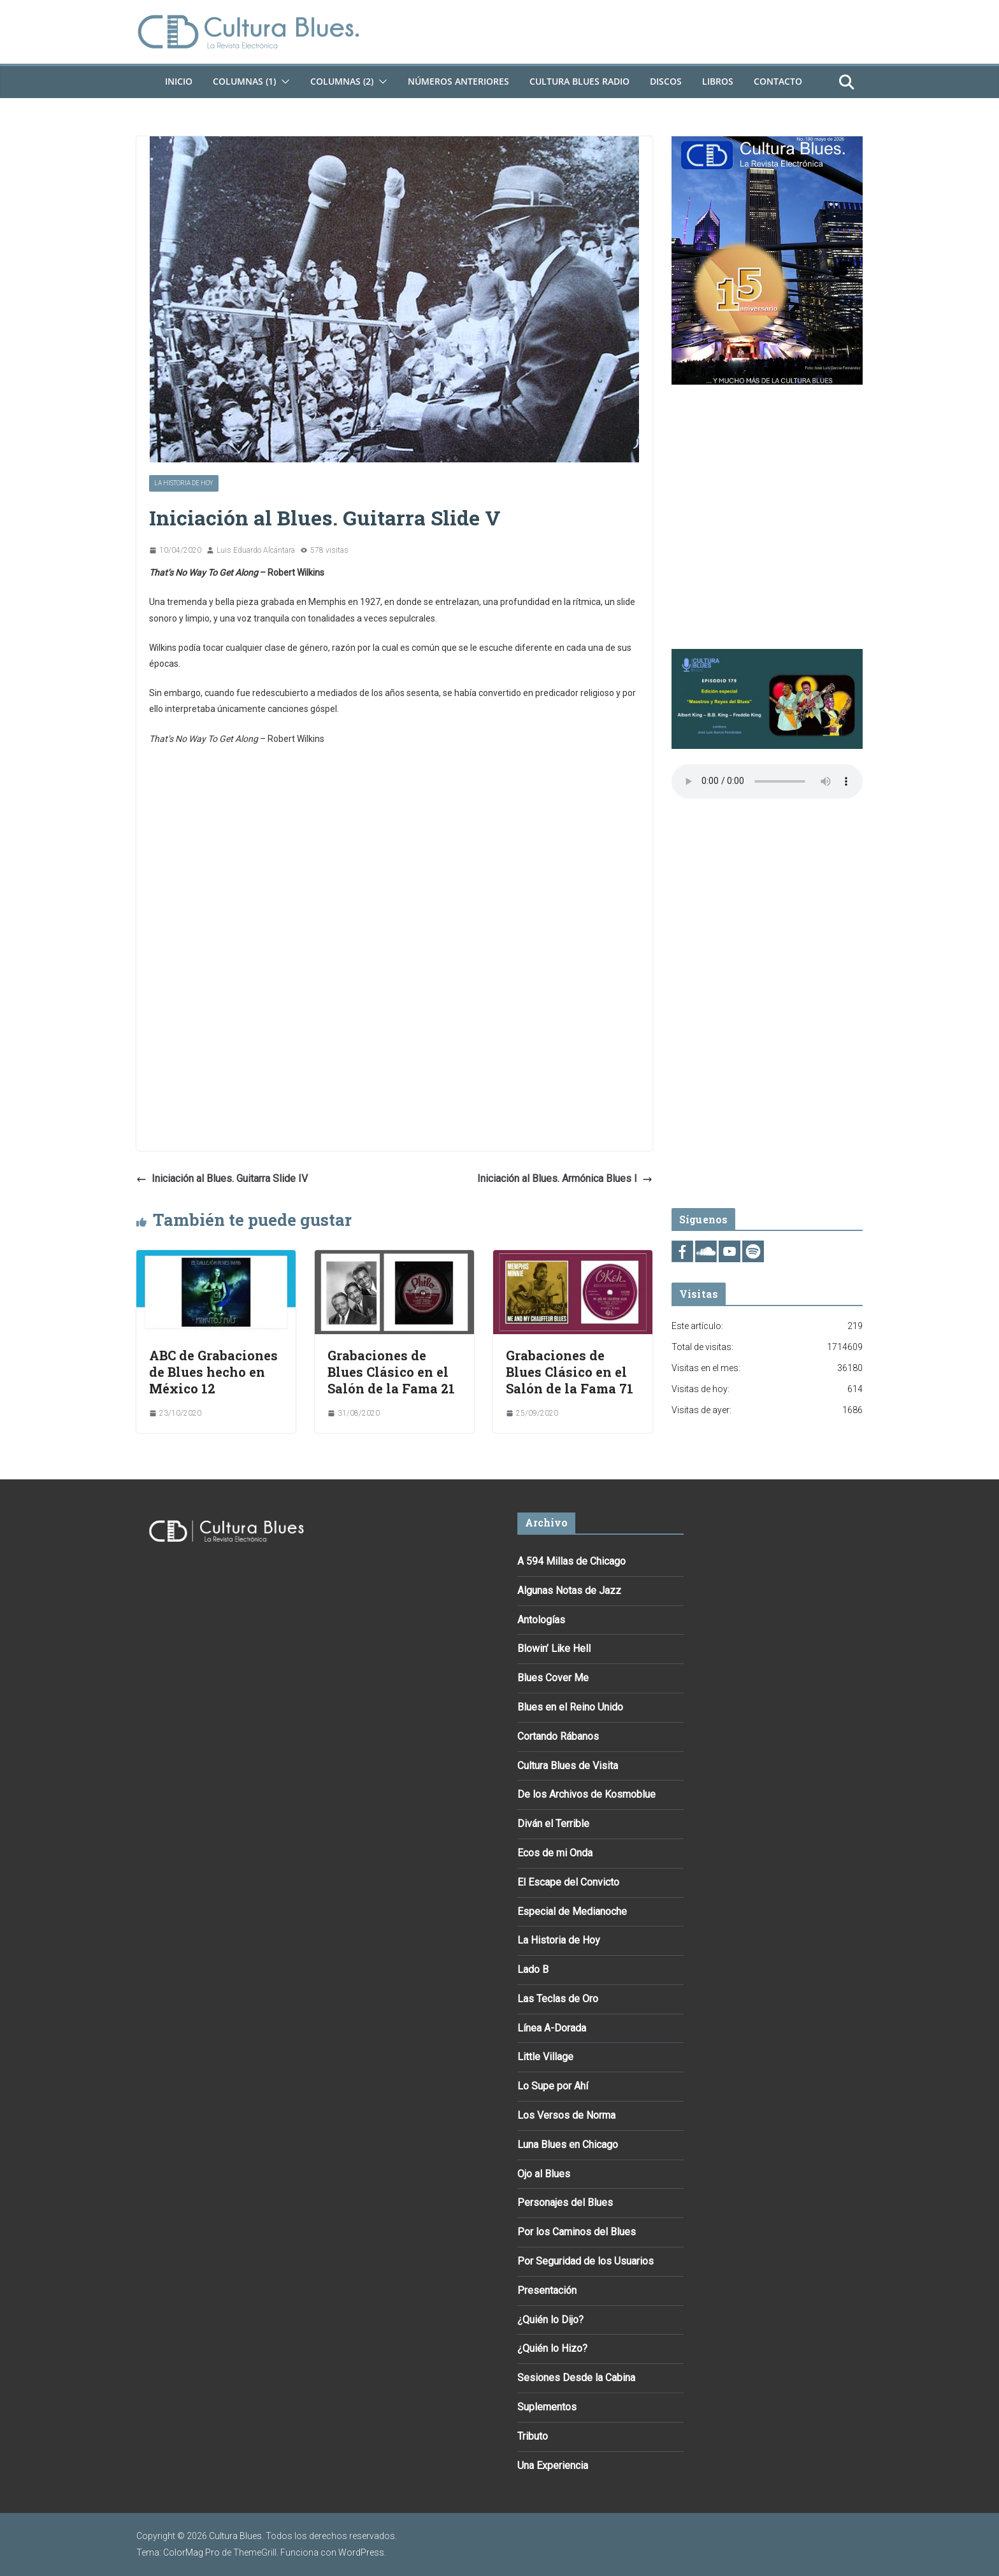 The image size is (999, 2576). I want to click on Cortando Rábanos, so click(558, 1736).